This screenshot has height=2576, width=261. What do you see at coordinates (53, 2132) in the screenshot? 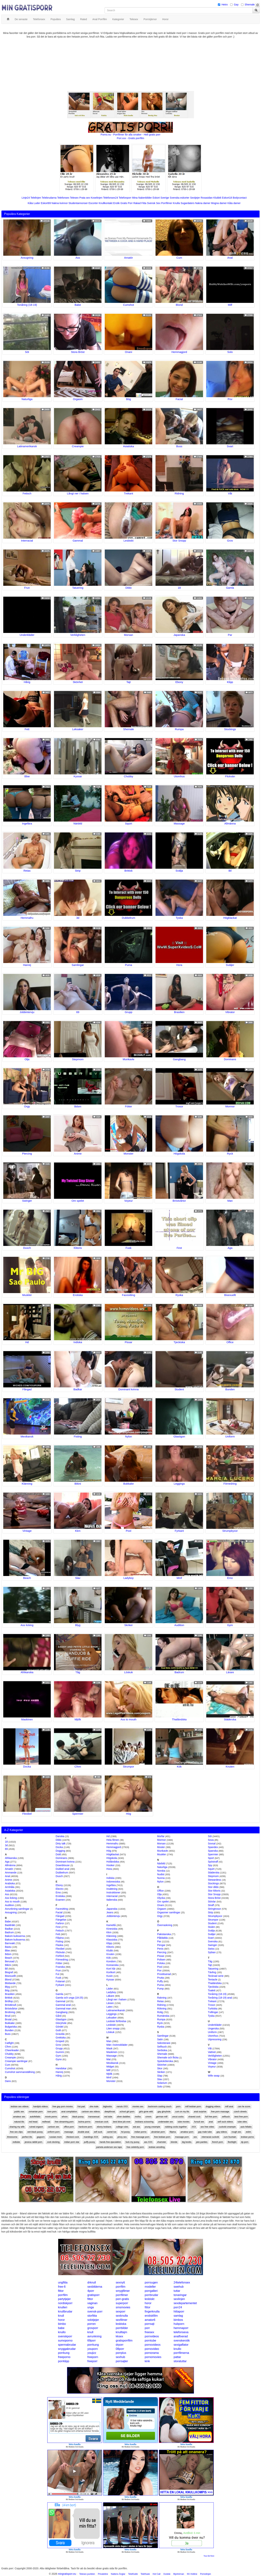
I see `uniform porn` at bounding box center [53, 2132].